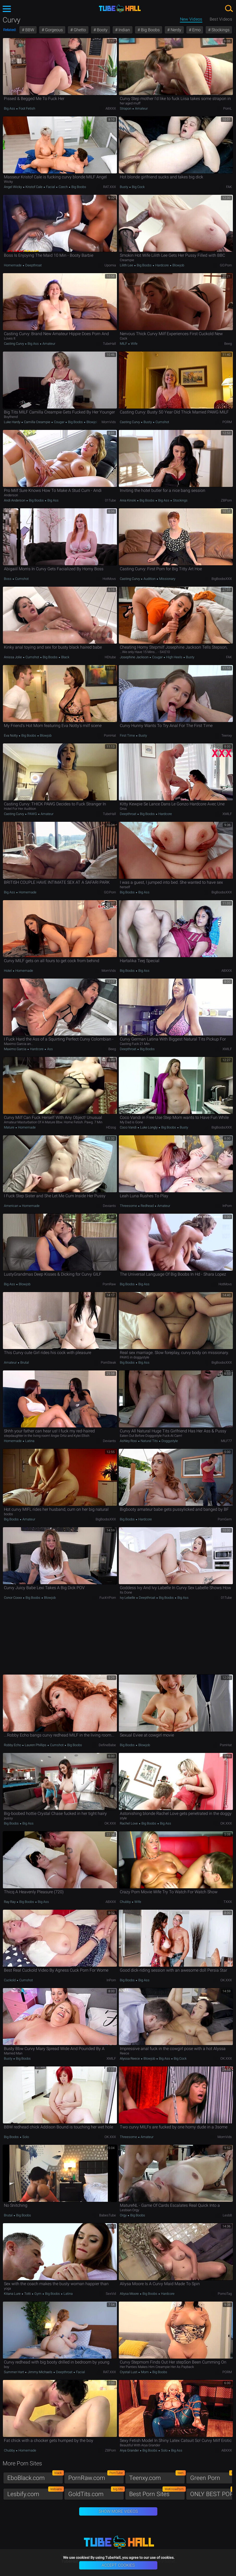  What do you see at coordinates (145, 2372) in the screenshot?
I see `Mom` at bounding box center [145, 2372].